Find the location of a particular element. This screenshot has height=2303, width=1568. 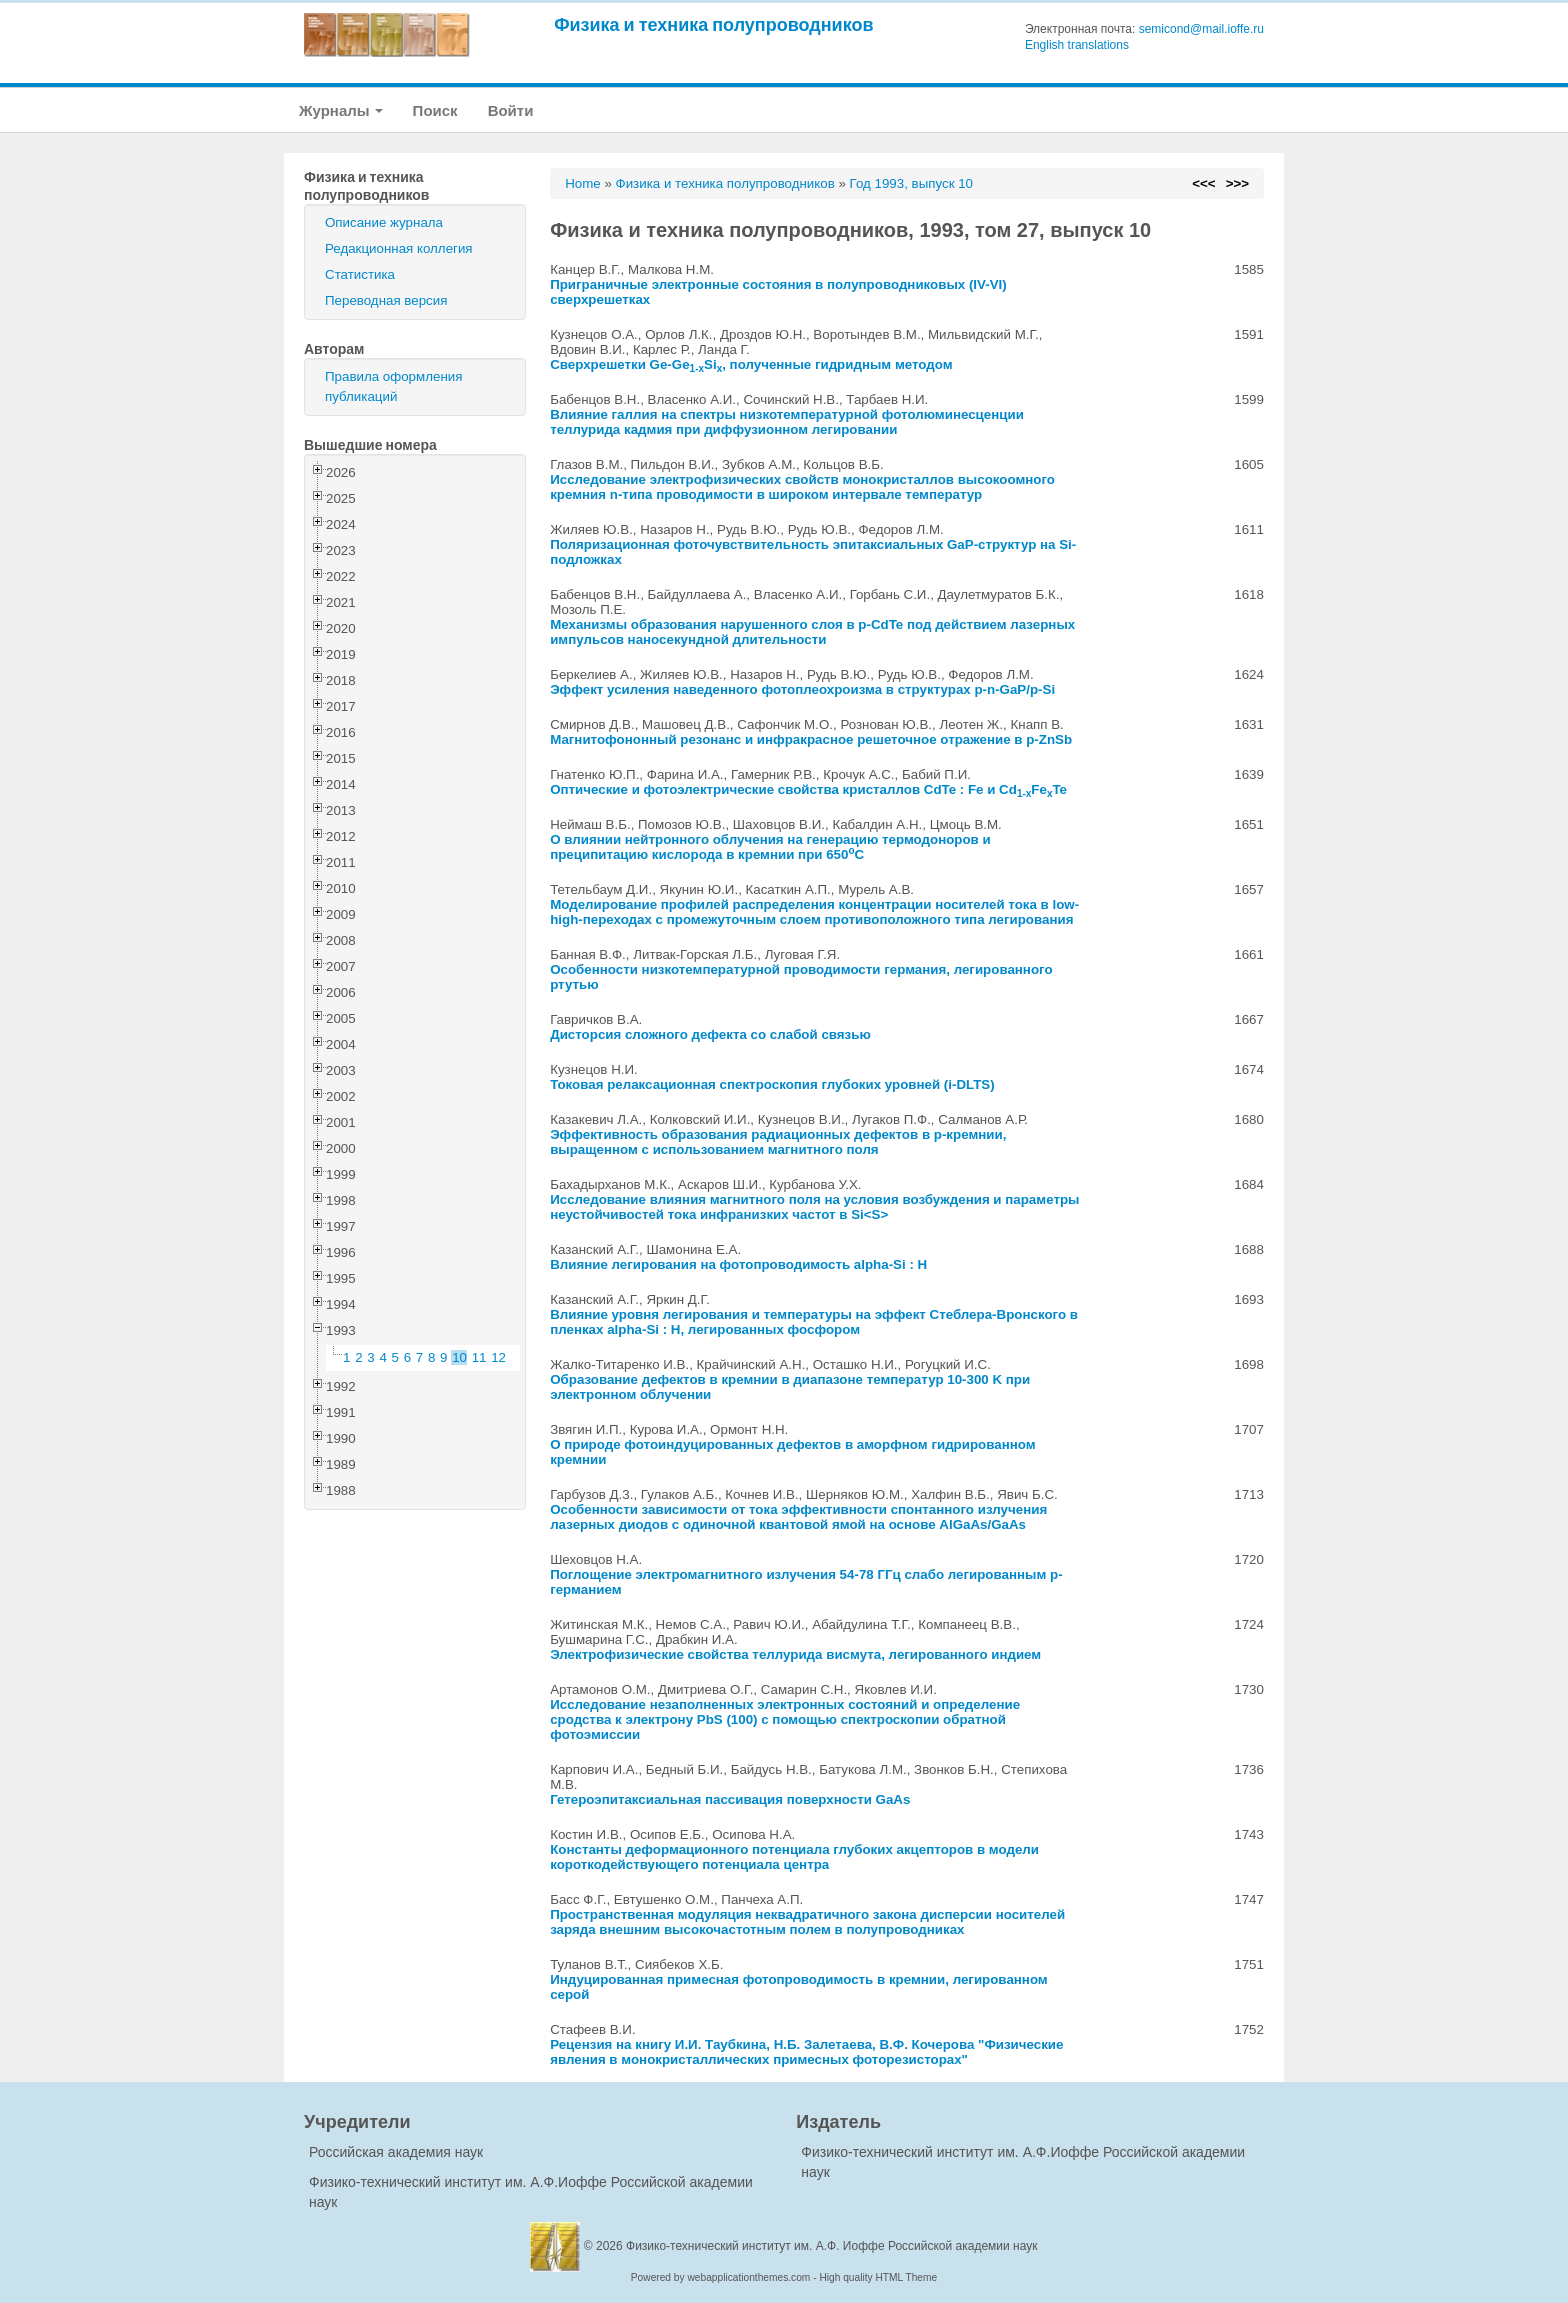

12 is located at coordinates (498, 1357).